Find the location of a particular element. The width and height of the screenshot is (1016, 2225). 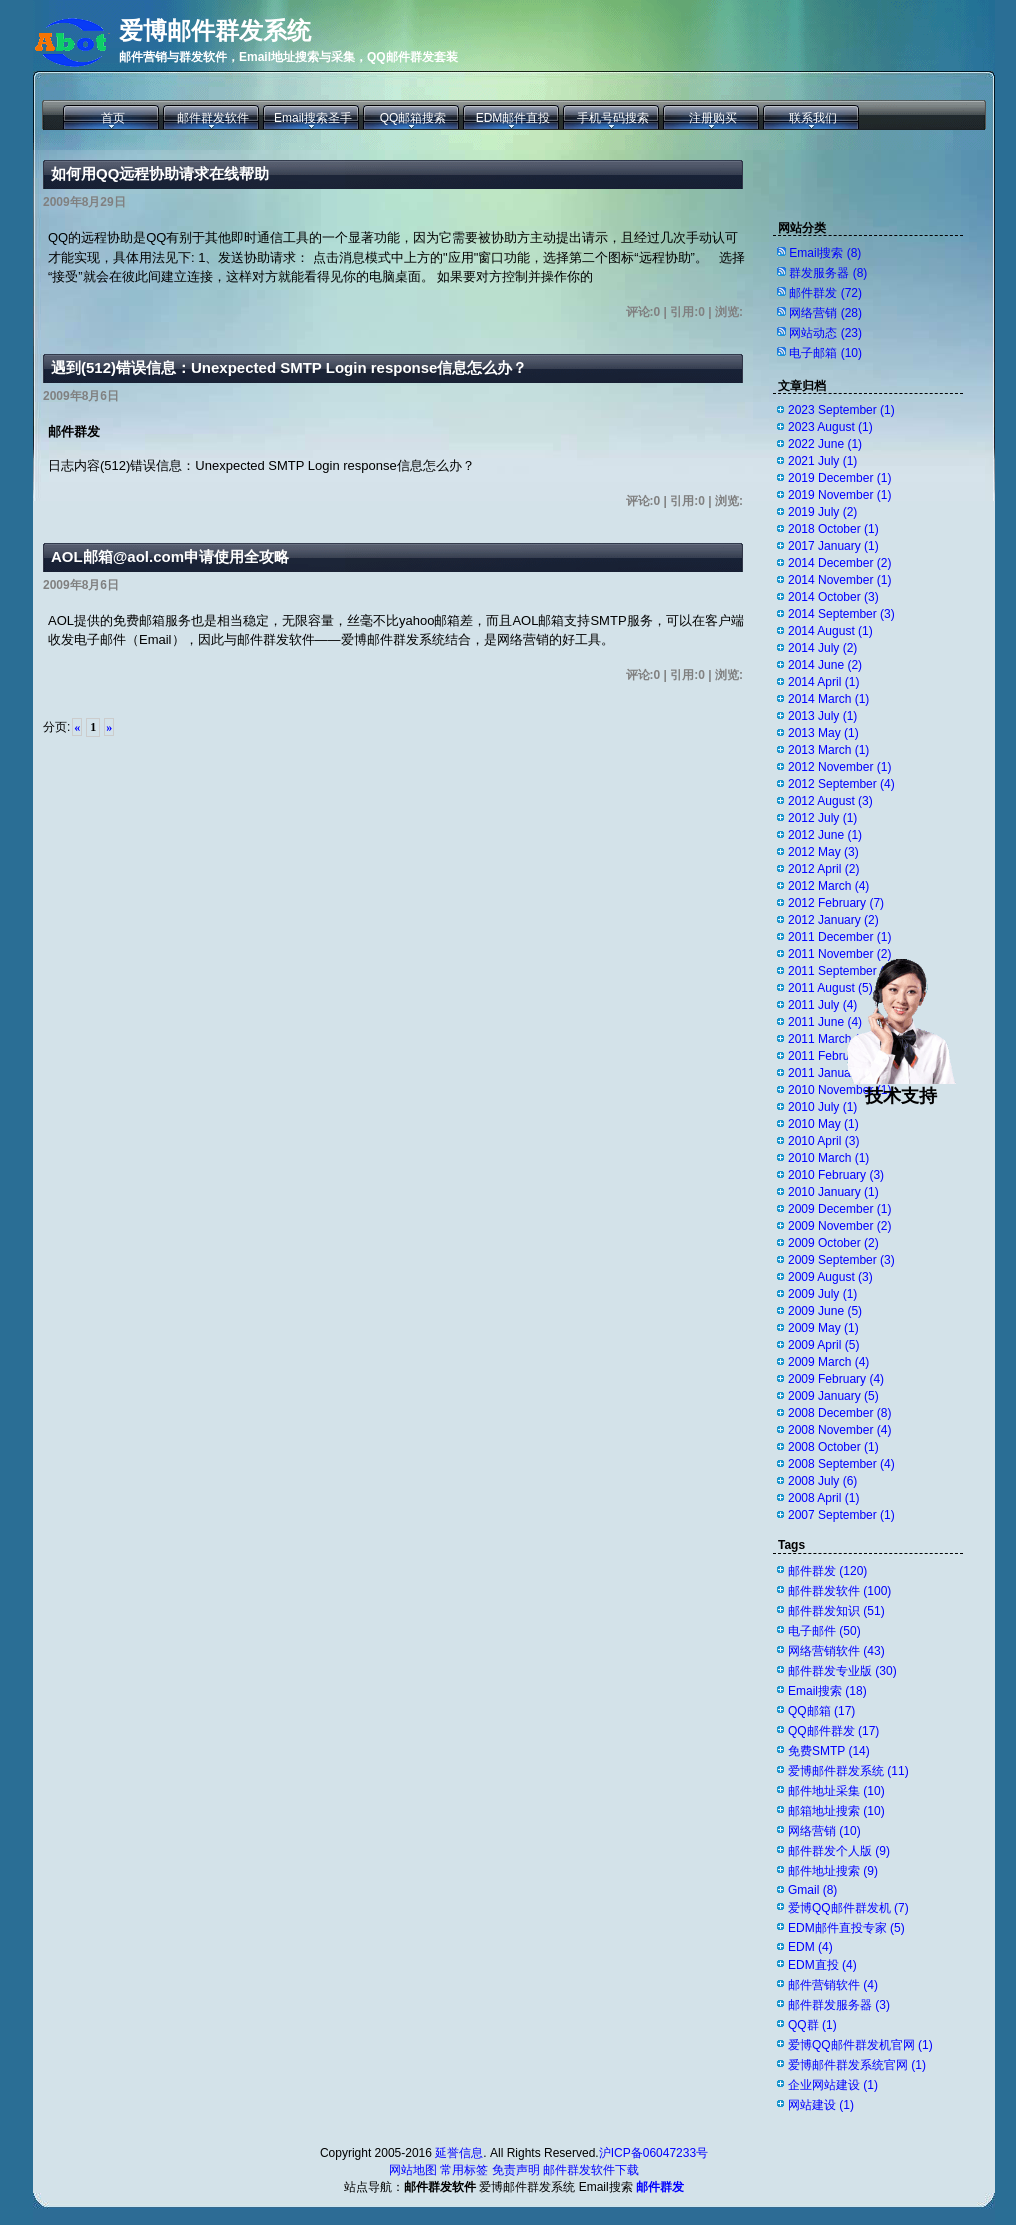

2010 May (1) is located at coordinates (823, 1124).